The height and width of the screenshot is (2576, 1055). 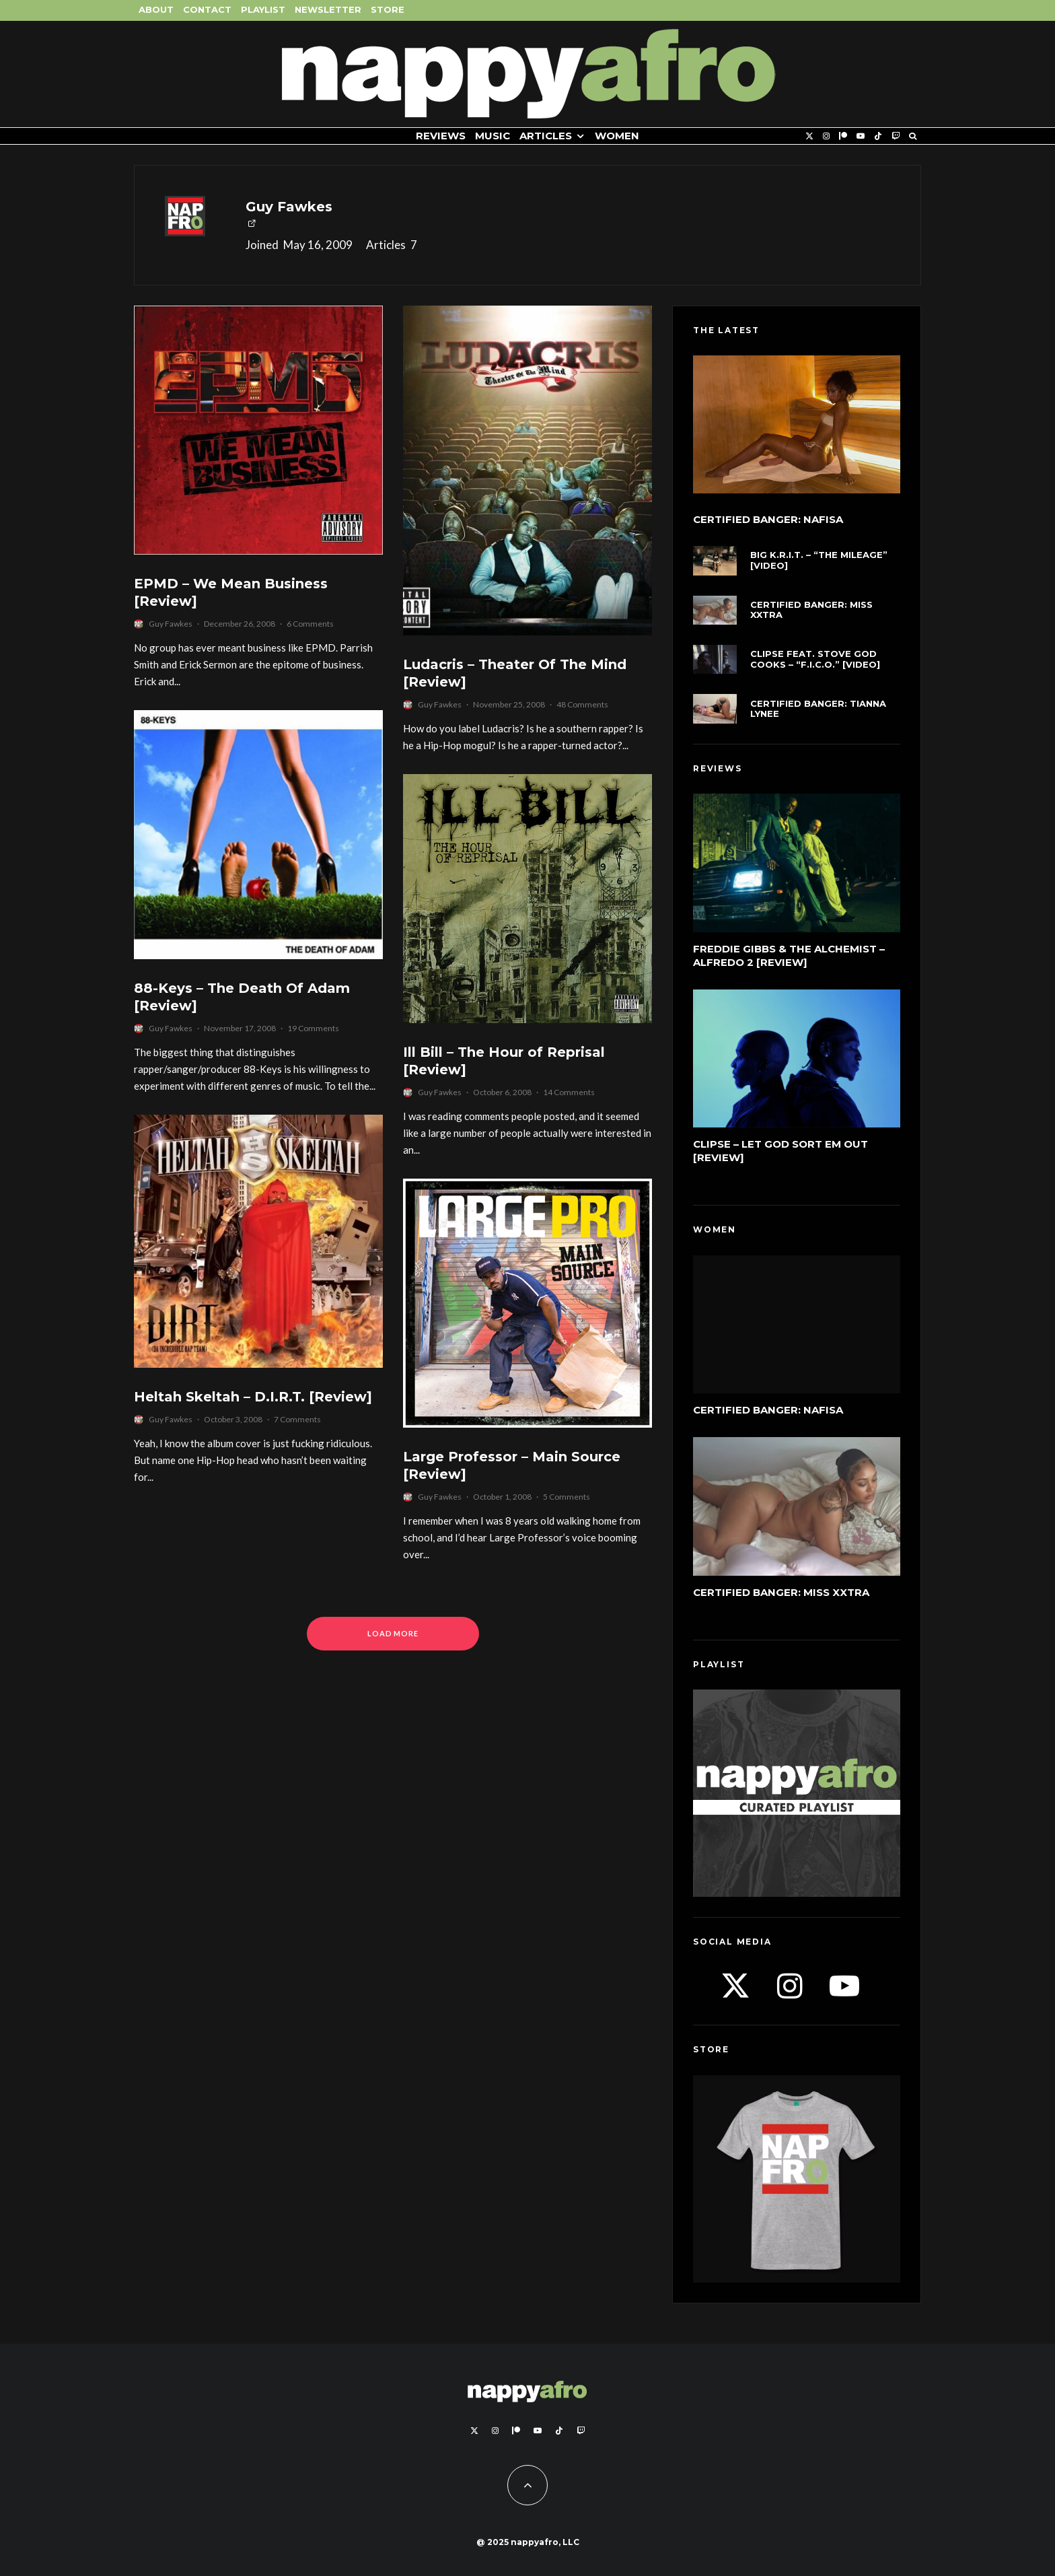 I want to click on Certified Banger: Miss Xxtra, so click(x=811, y=610).